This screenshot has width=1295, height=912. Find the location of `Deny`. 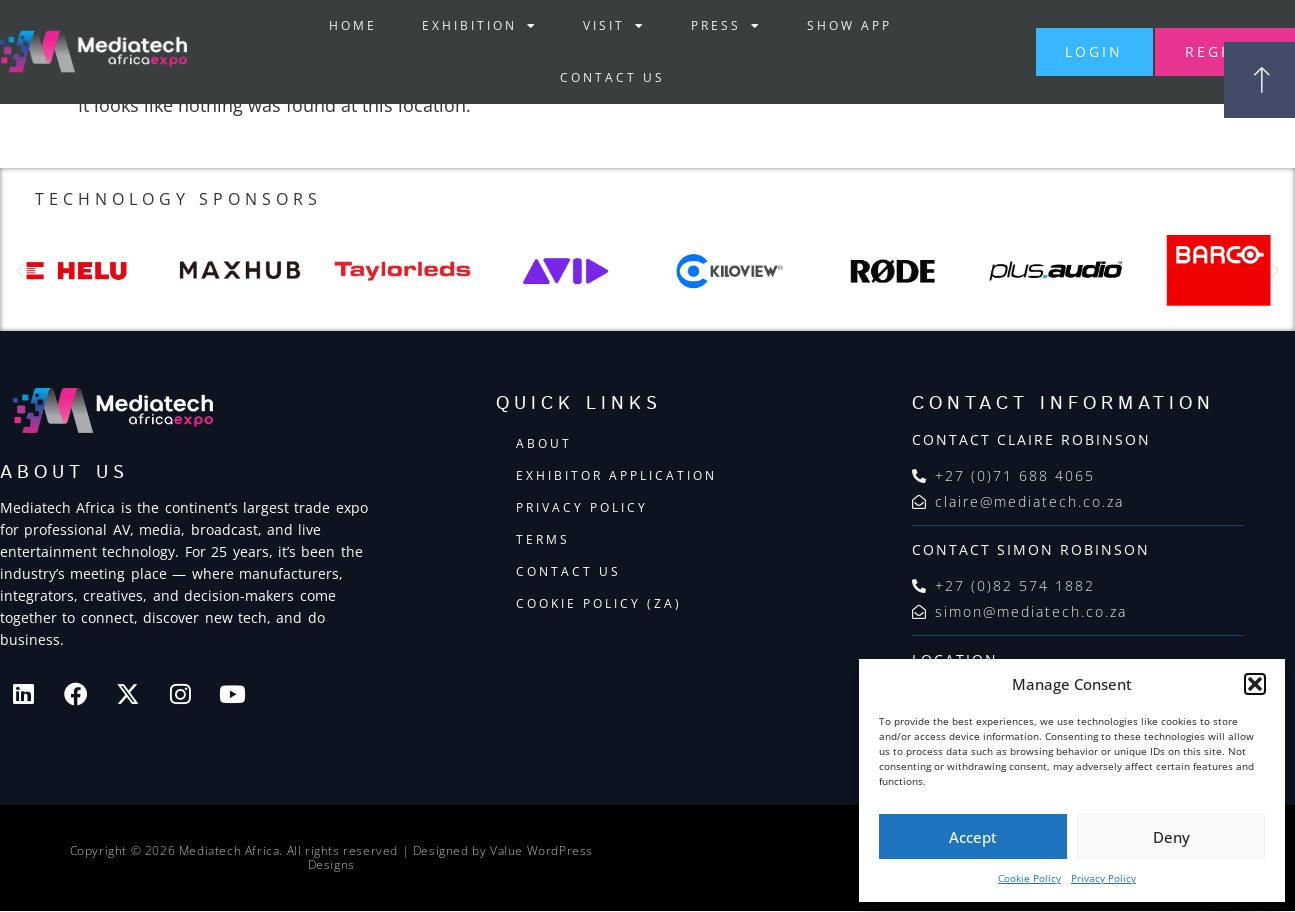

Deny is located at coordinates (1171, 837).